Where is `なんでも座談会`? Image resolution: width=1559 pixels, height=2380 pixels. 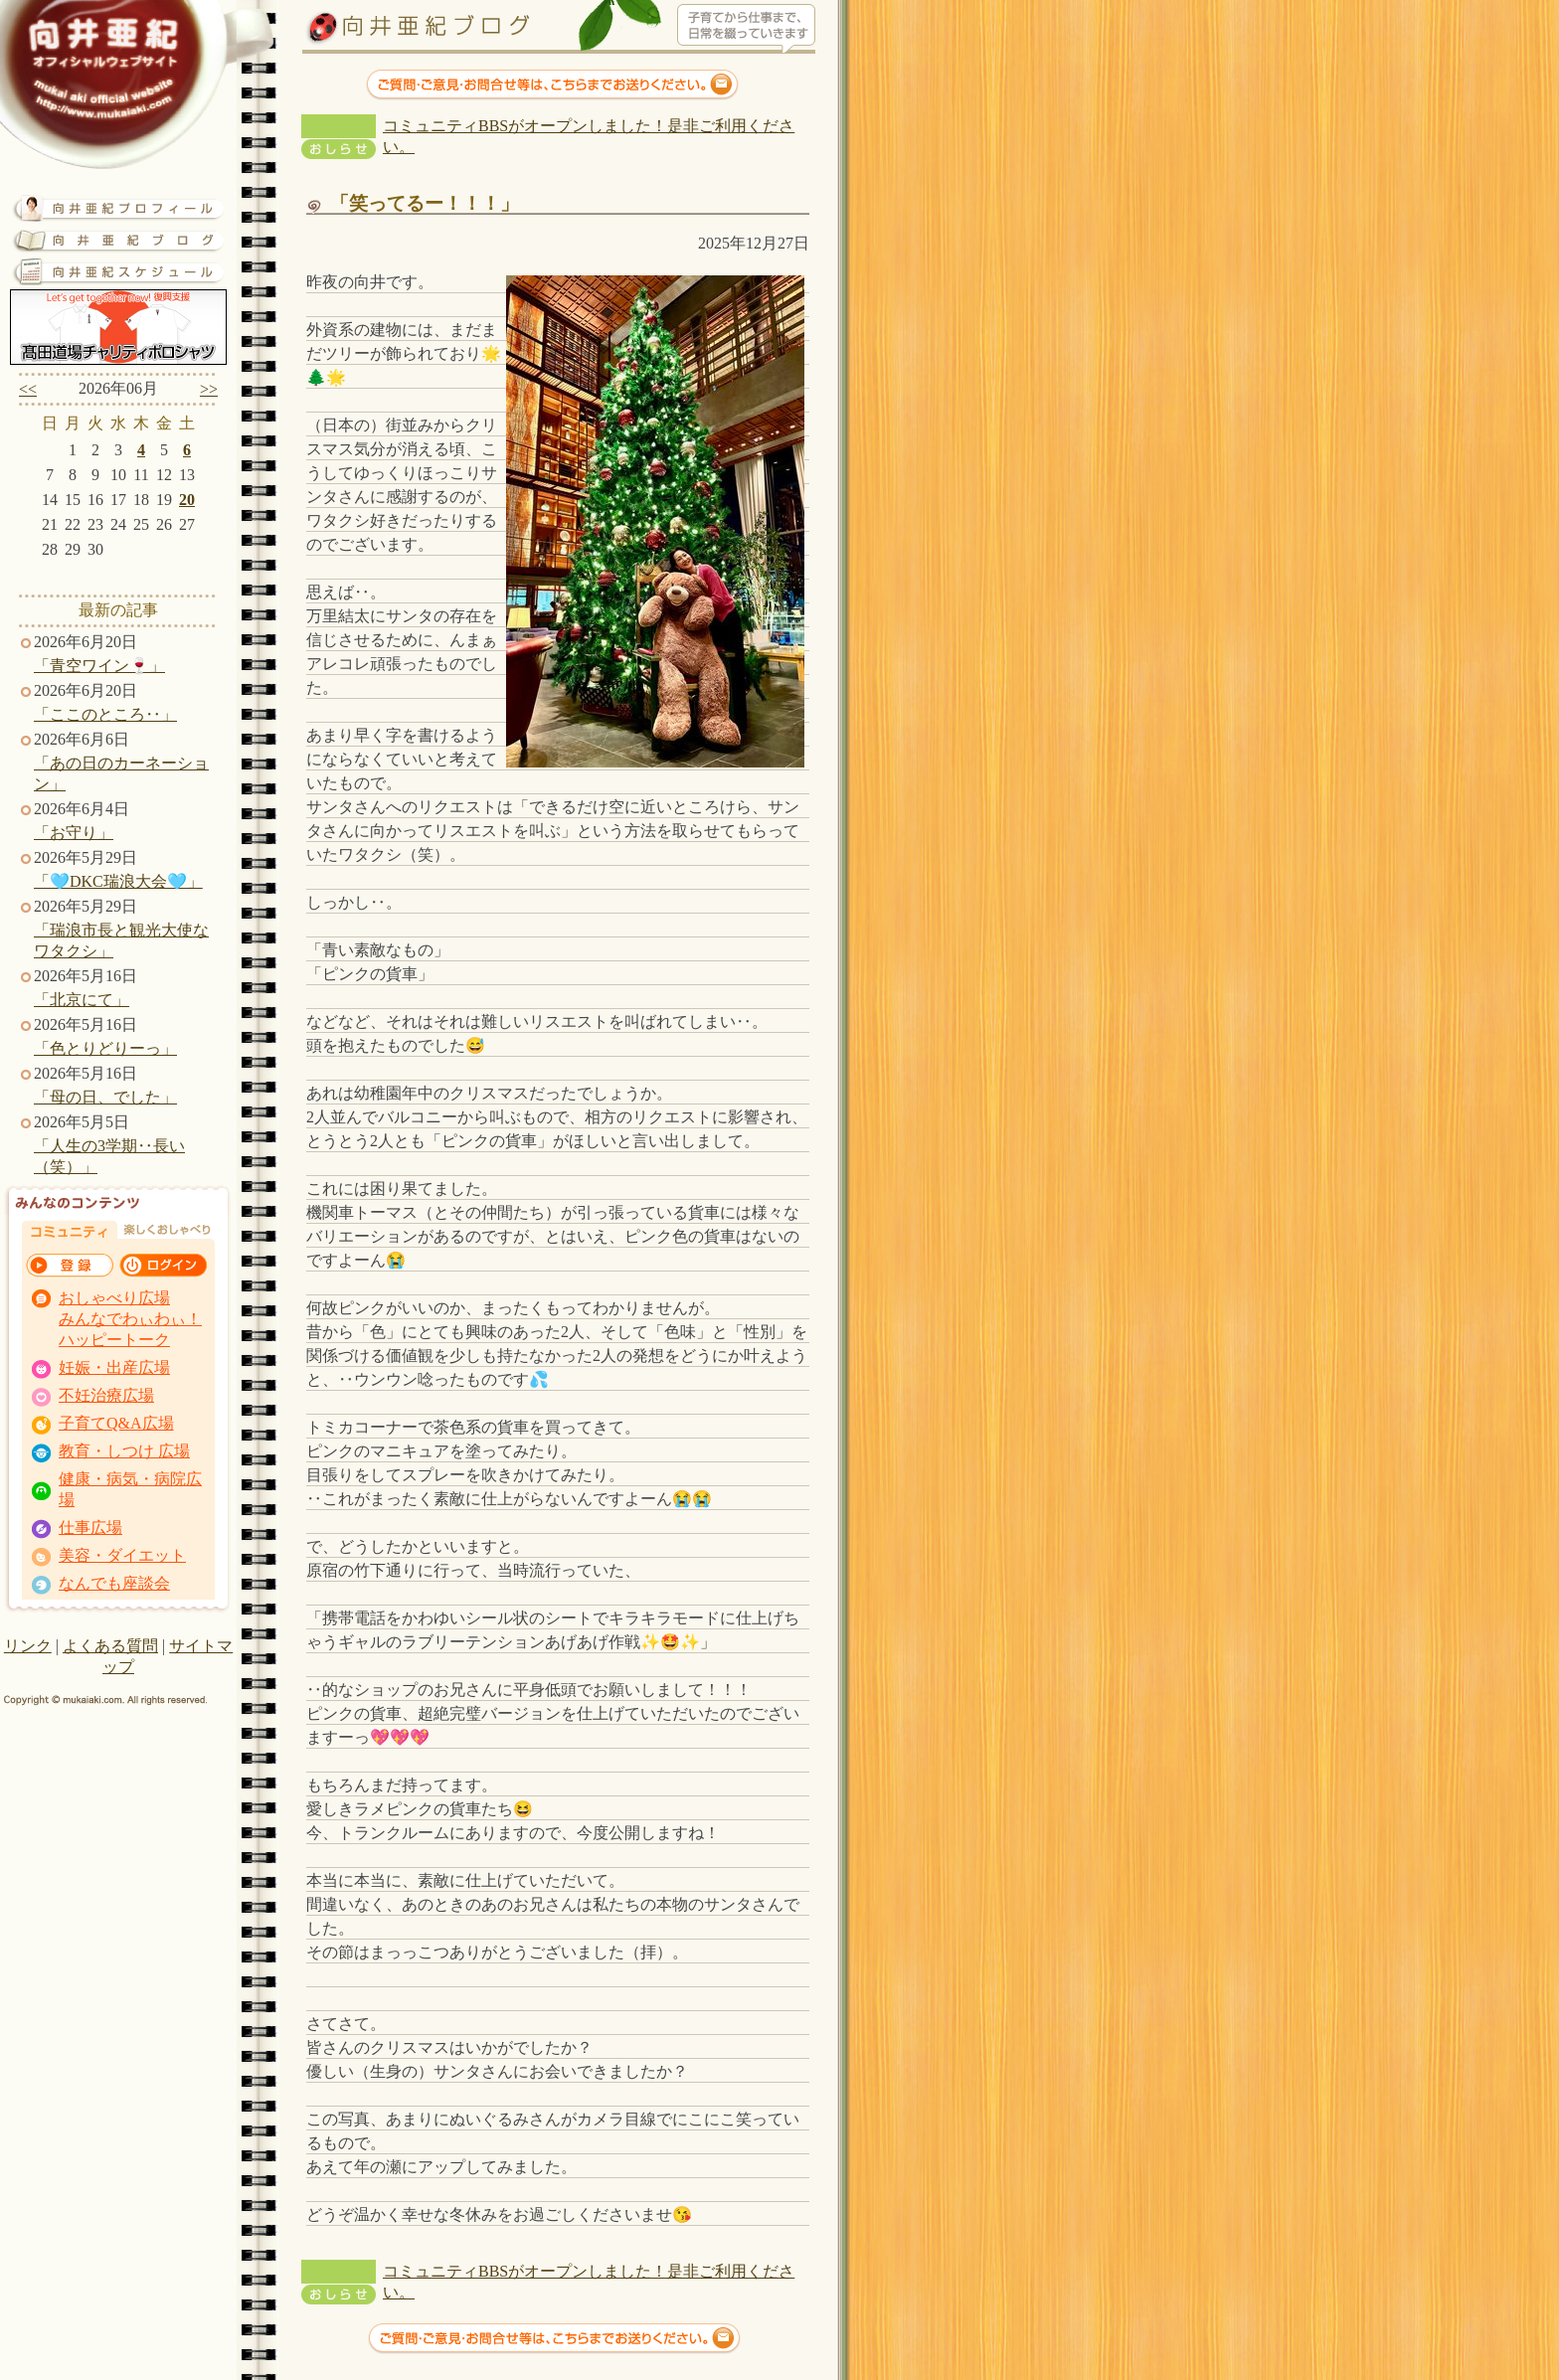 なんでも座談会 is located at coordinates (114, 1583).